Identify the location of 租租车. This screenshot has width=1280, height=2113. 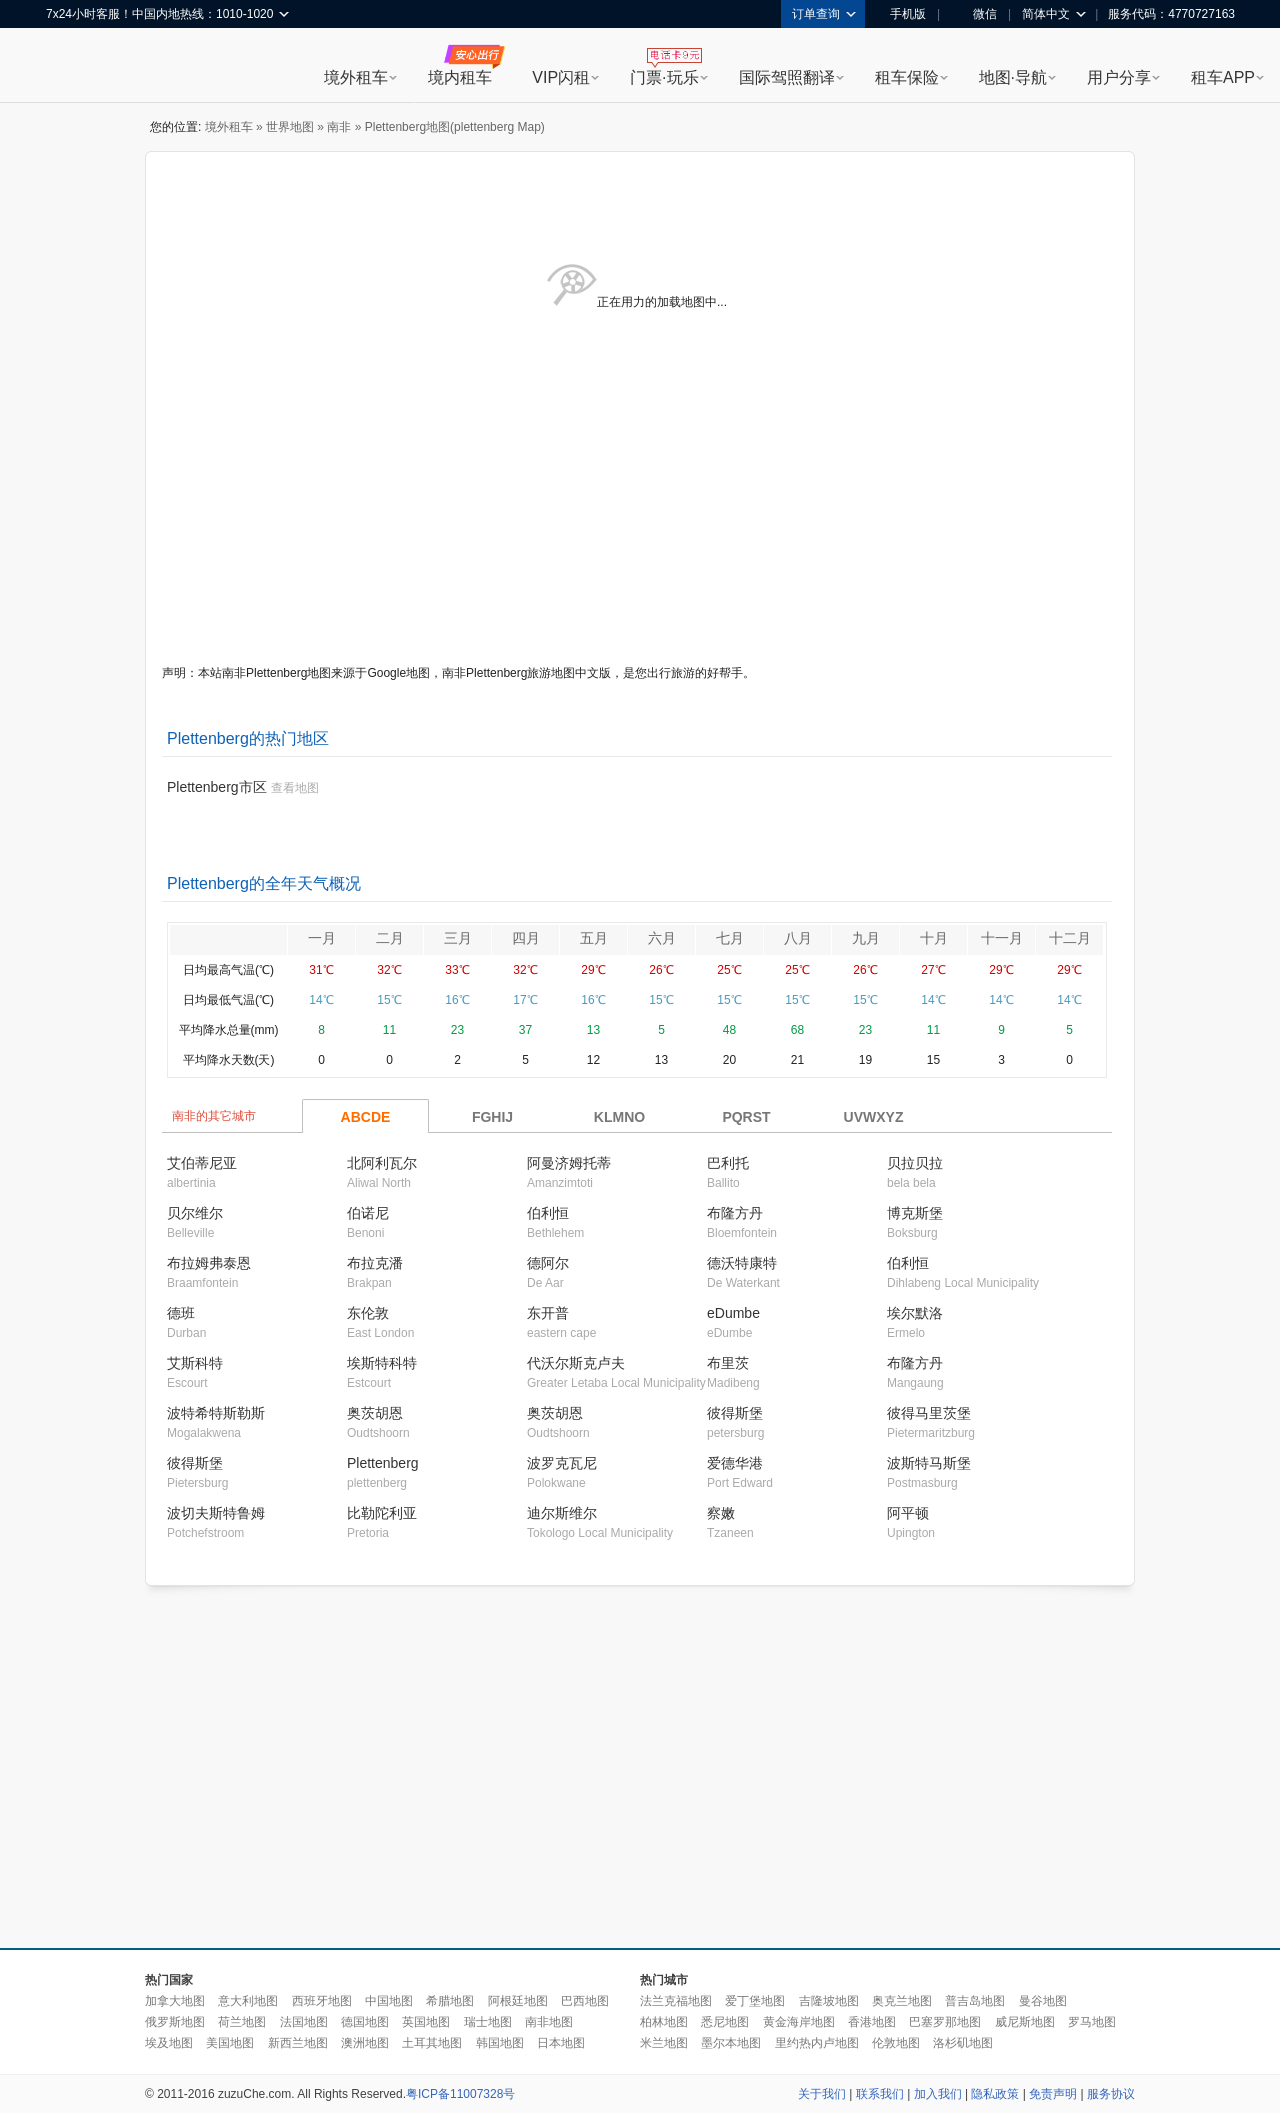
(71, 67).